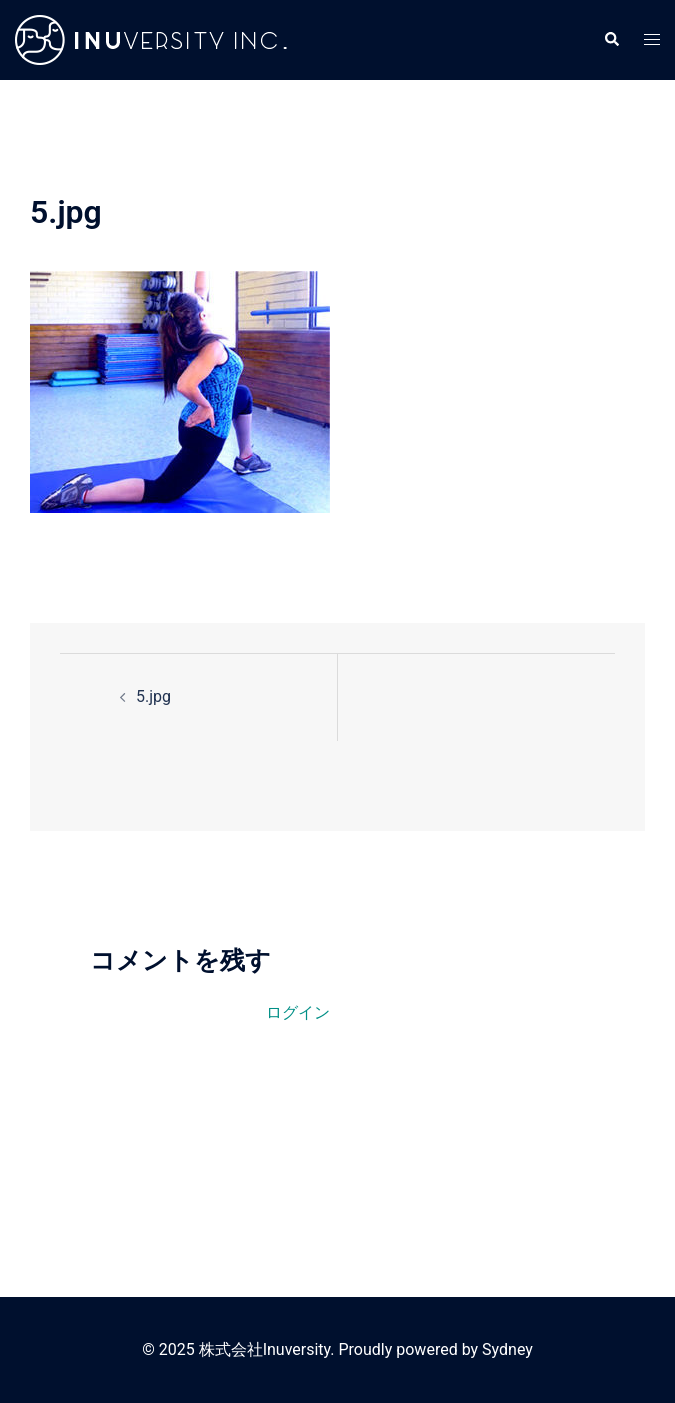 This screenshot has height=1403, width=675. What do you see at coordinates (153, 696) in the screenshot?
I see `5.jpg` at bounding box center [153, 696].